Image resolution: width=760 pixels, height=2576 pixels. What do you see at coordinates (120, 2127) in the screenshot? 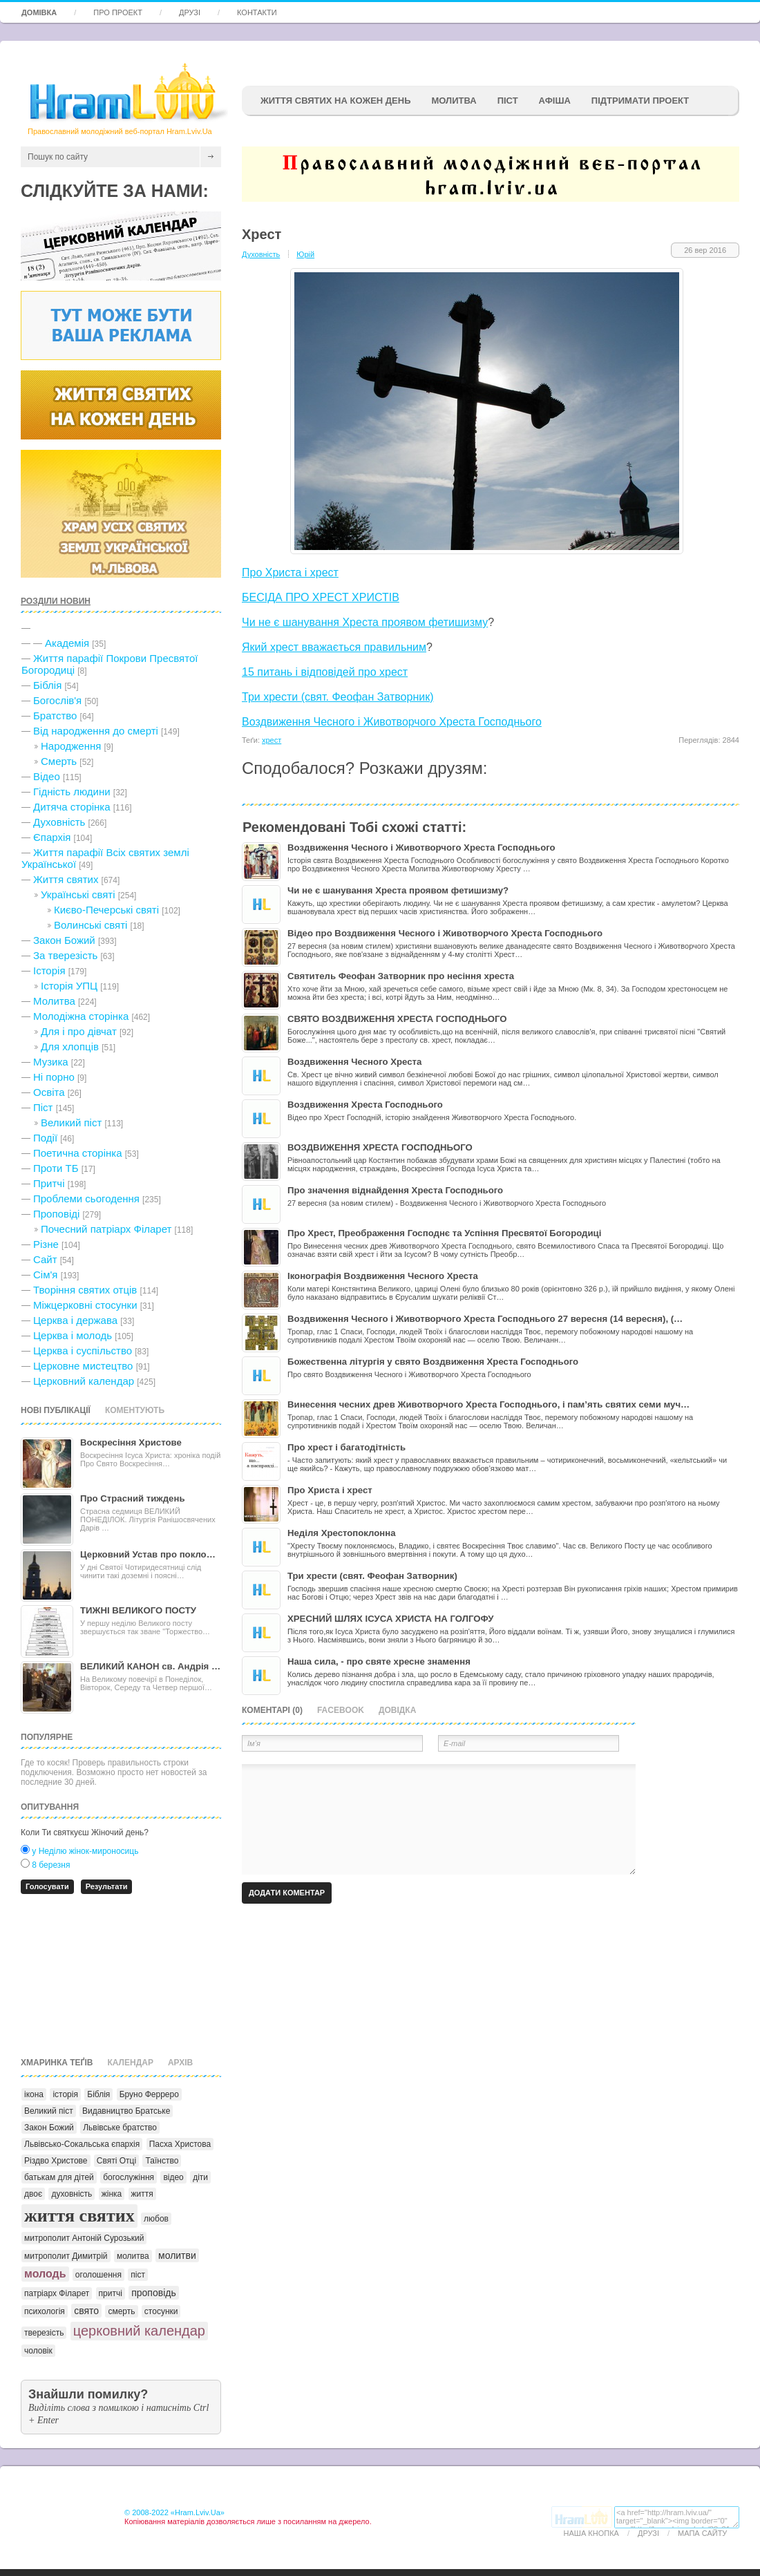
I see `Львівське братство` at bounding box center [120, 2127].